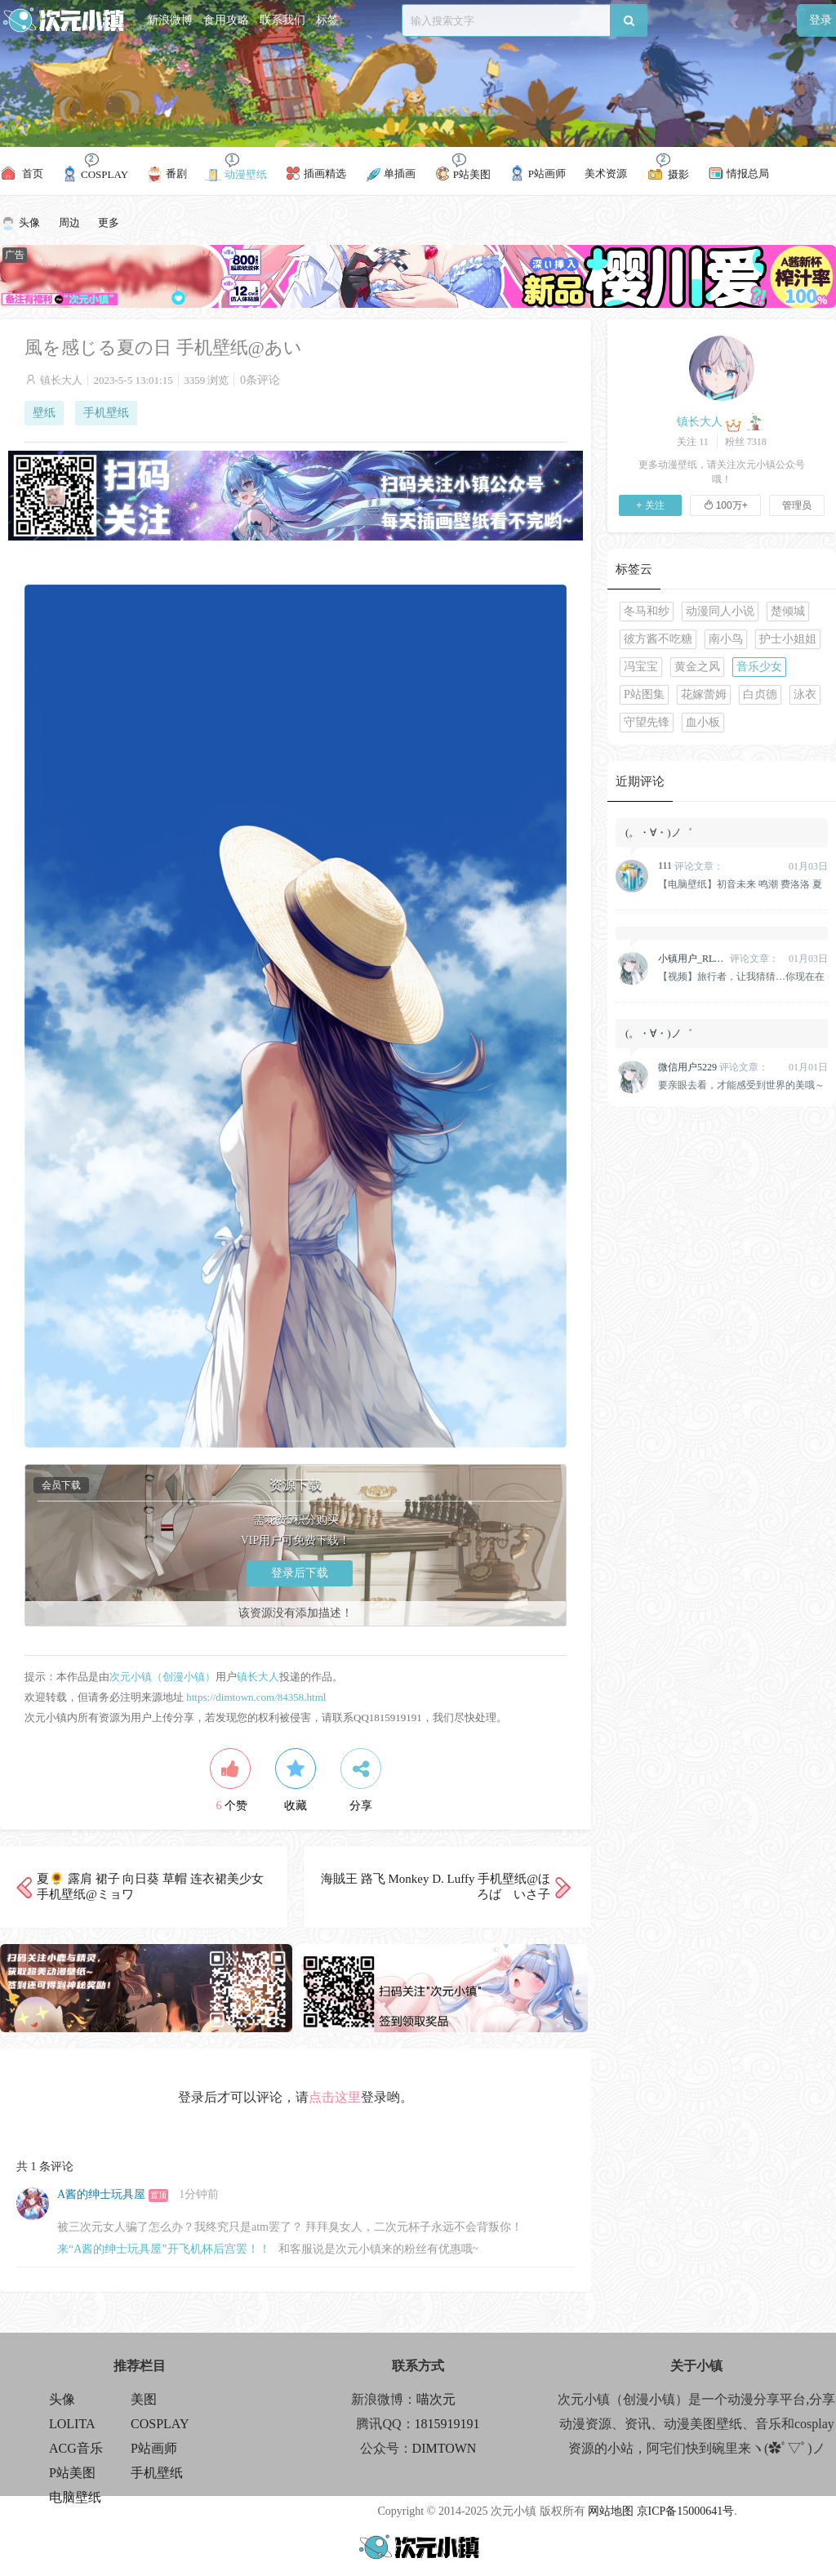  What do you see at coordinates (759, 667) in the screenshot?
I see `音乐少女` at bounding box center [759, 667].